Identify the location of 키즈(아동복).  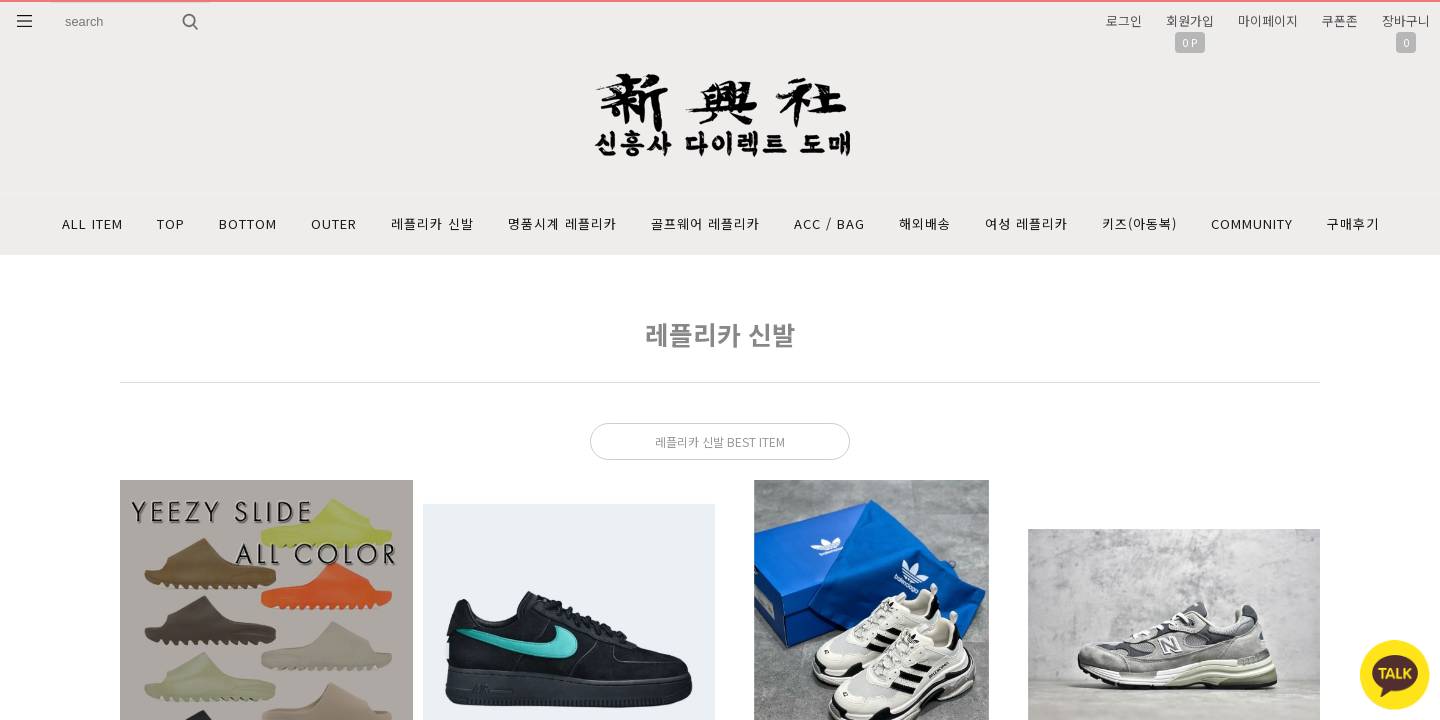
(1139, 223).